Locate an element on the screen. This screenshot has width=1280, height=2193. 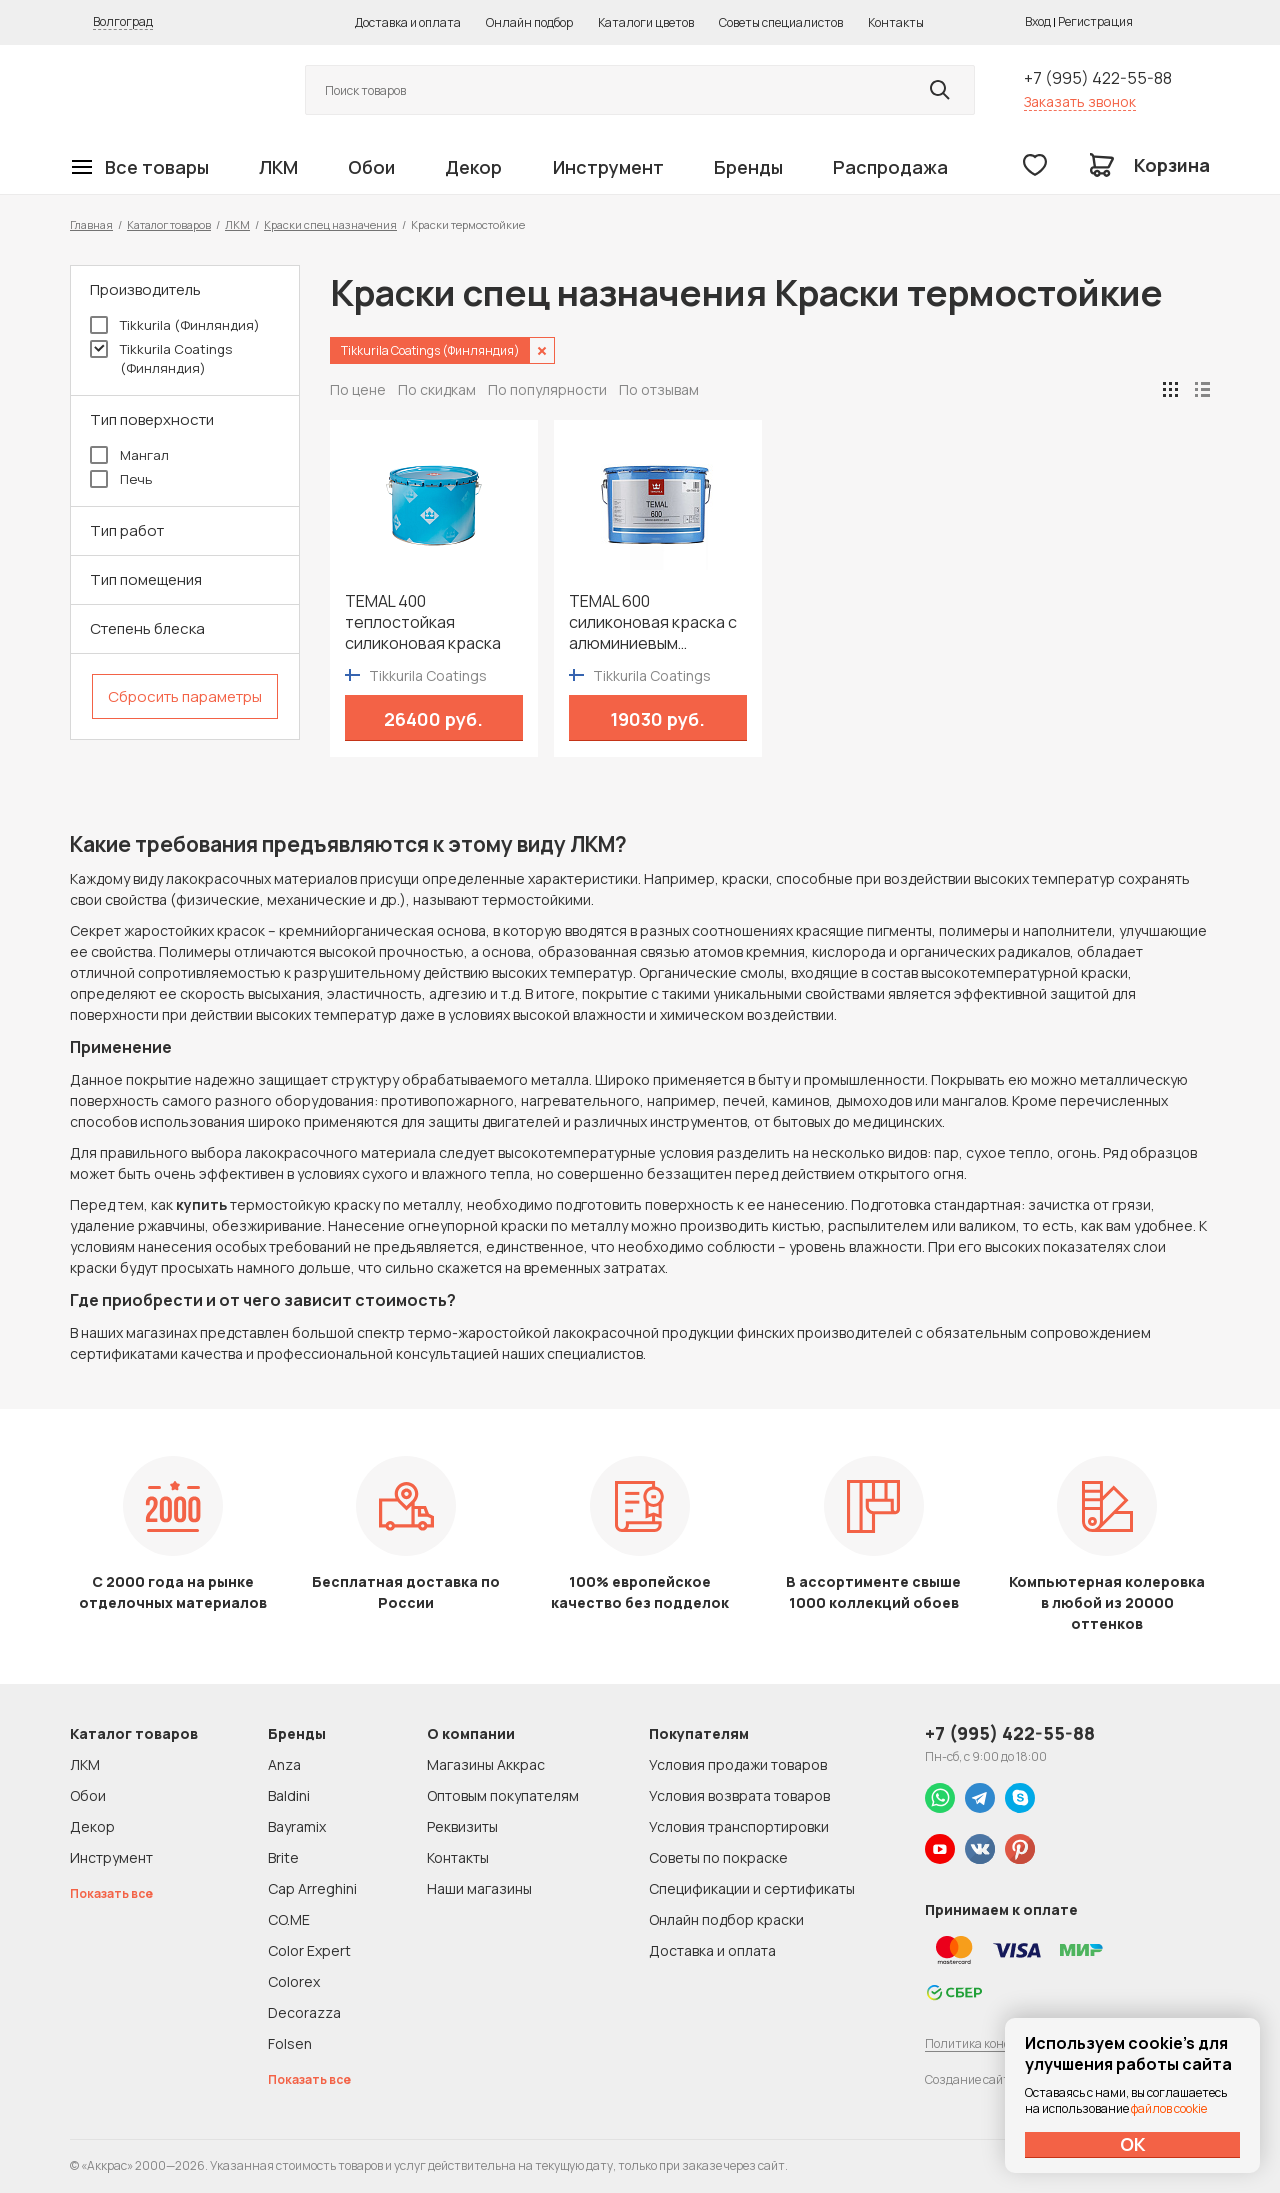
Сбросить параметры is located at coordinates (185, 696).